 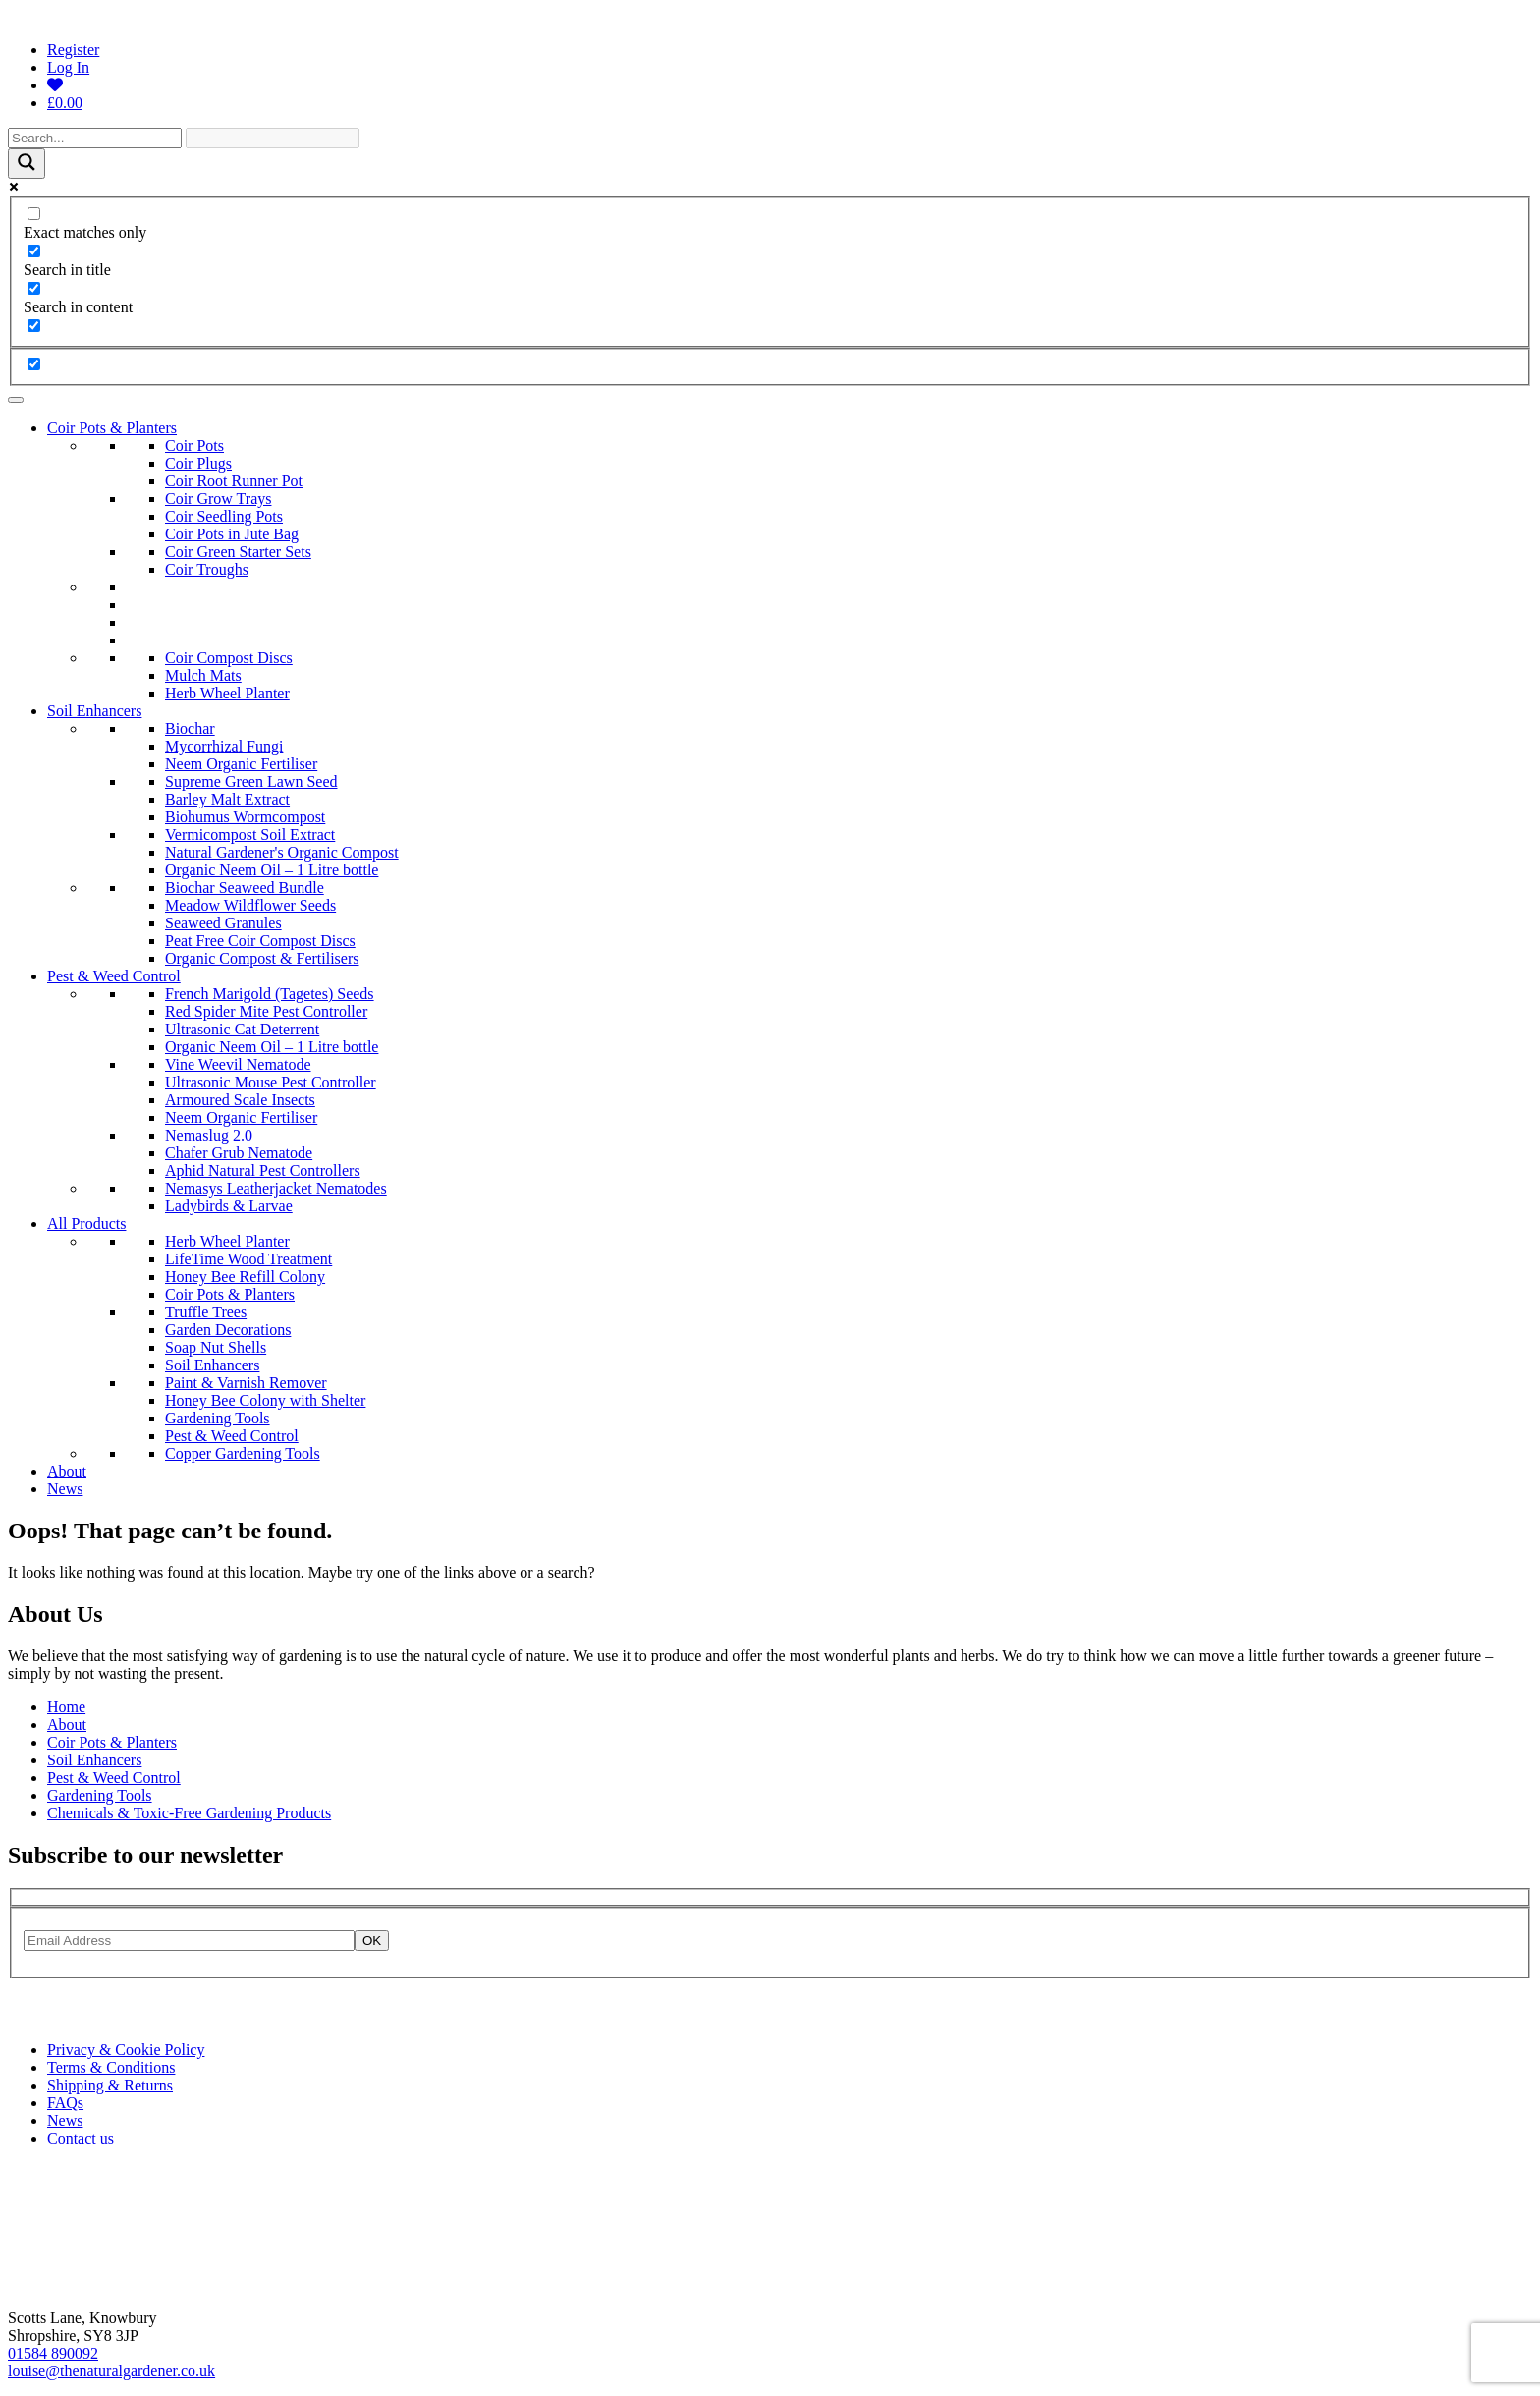 I want to click on Coir Grow Trays, so click(x=218, y=498).